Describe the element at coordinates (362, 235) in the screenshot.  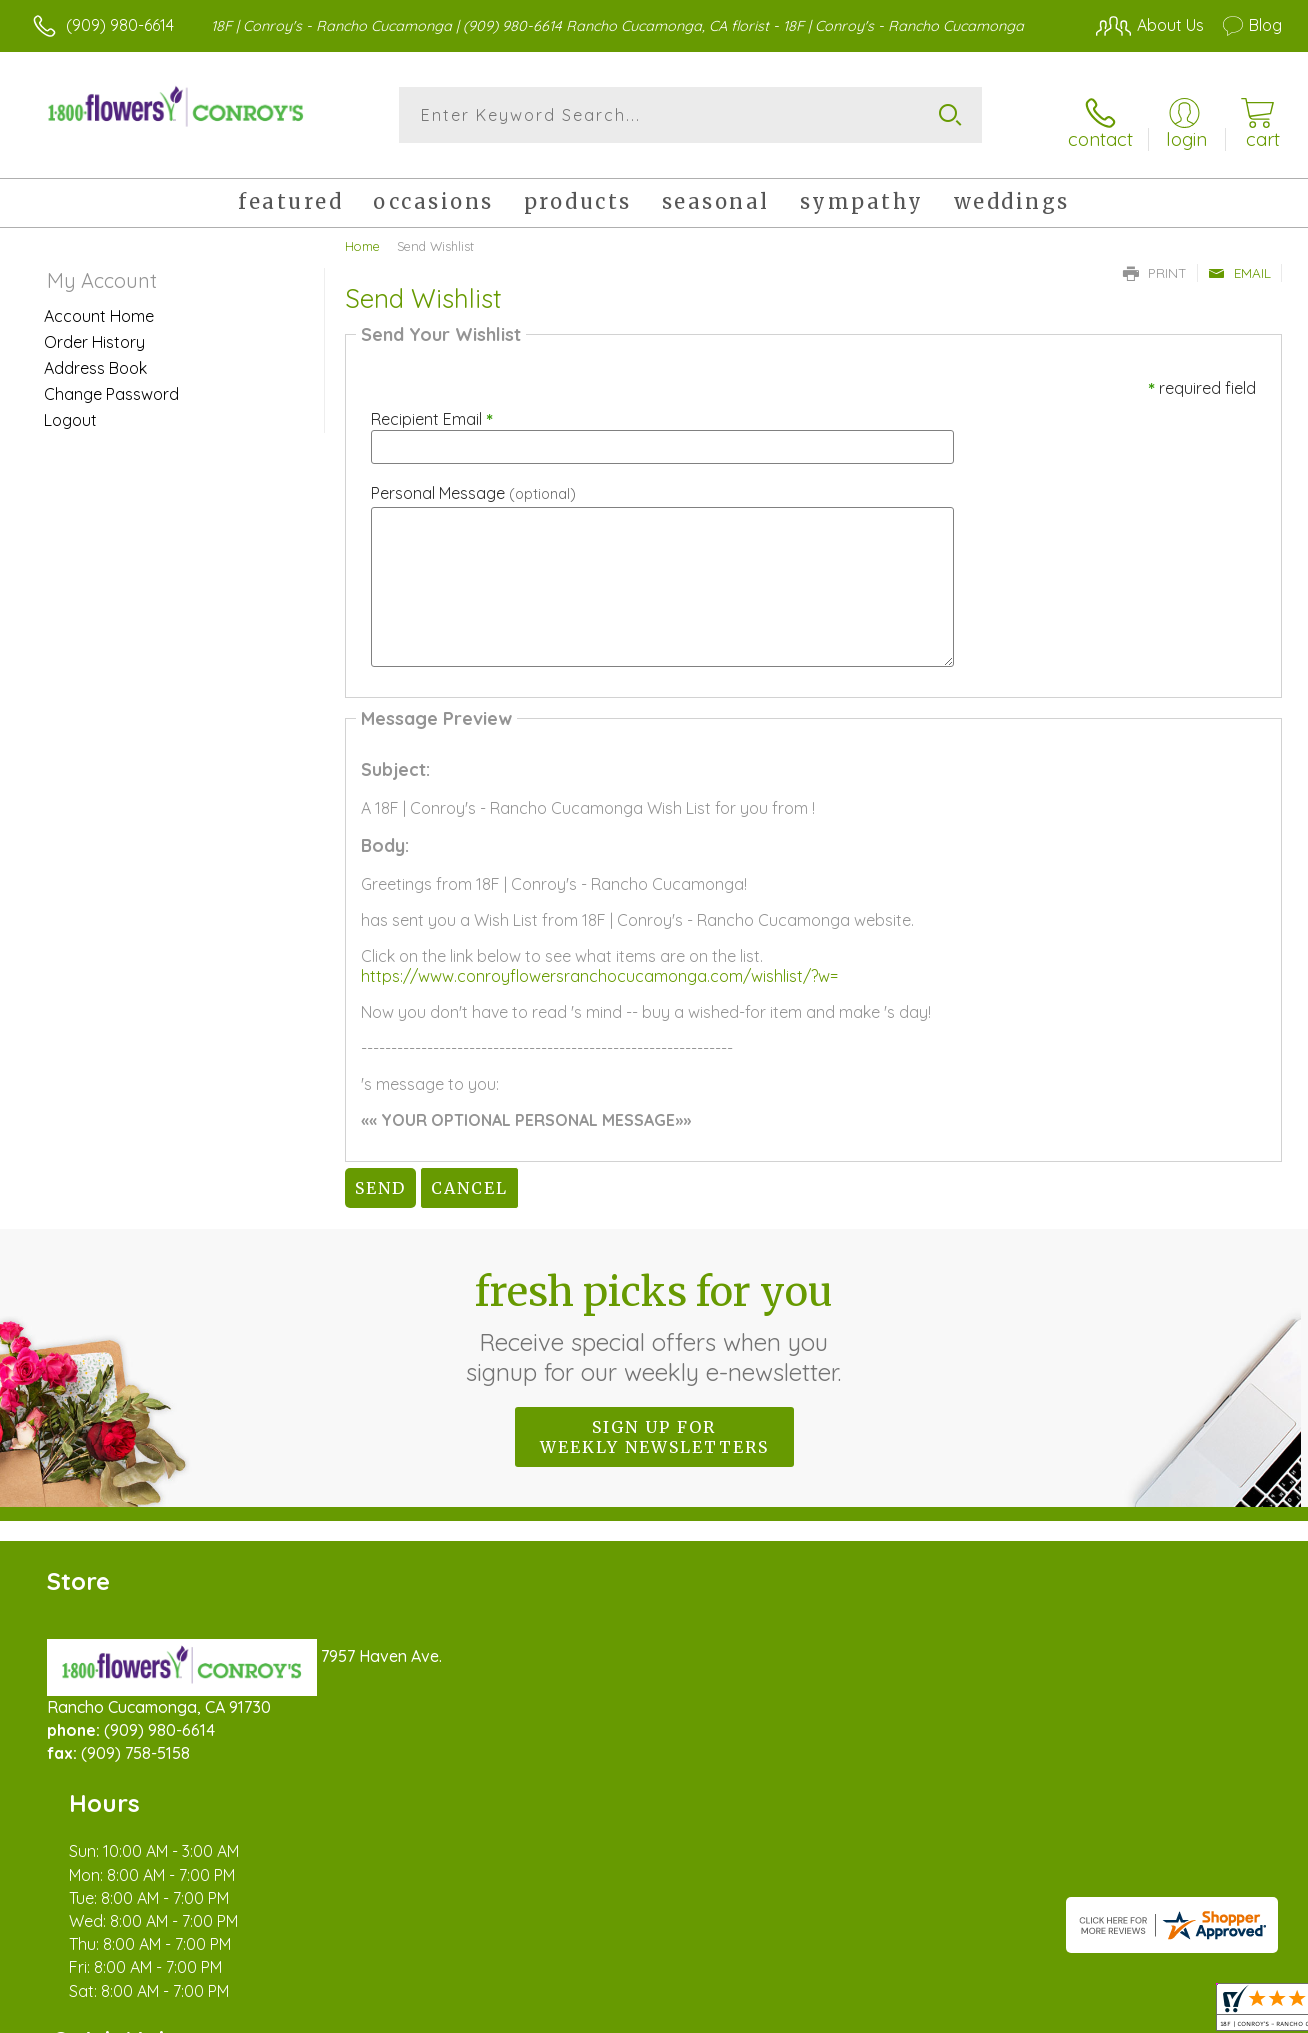
I see `Home` at that location.